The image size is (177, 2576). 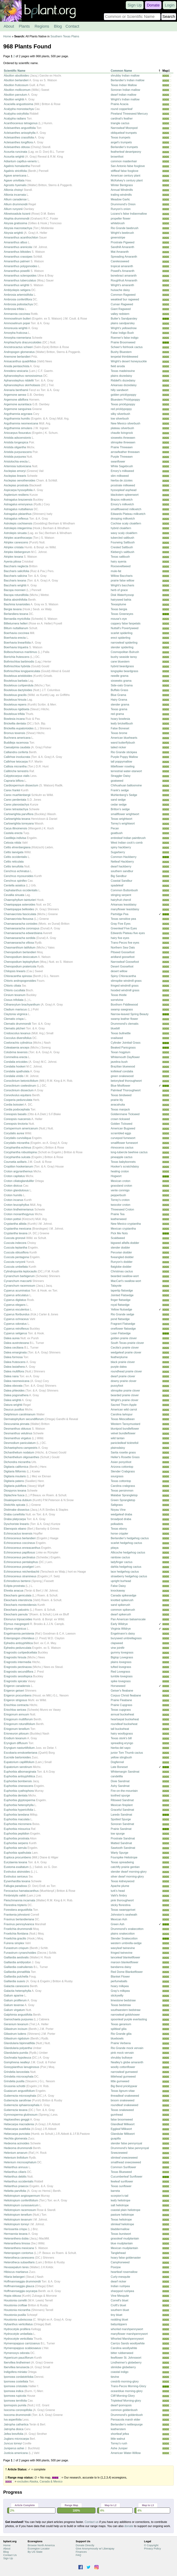 What do you see at coordinates (123, 542) in the screenshot?
I see `Fourwing Saltbush` at bounding box center [123, 542].